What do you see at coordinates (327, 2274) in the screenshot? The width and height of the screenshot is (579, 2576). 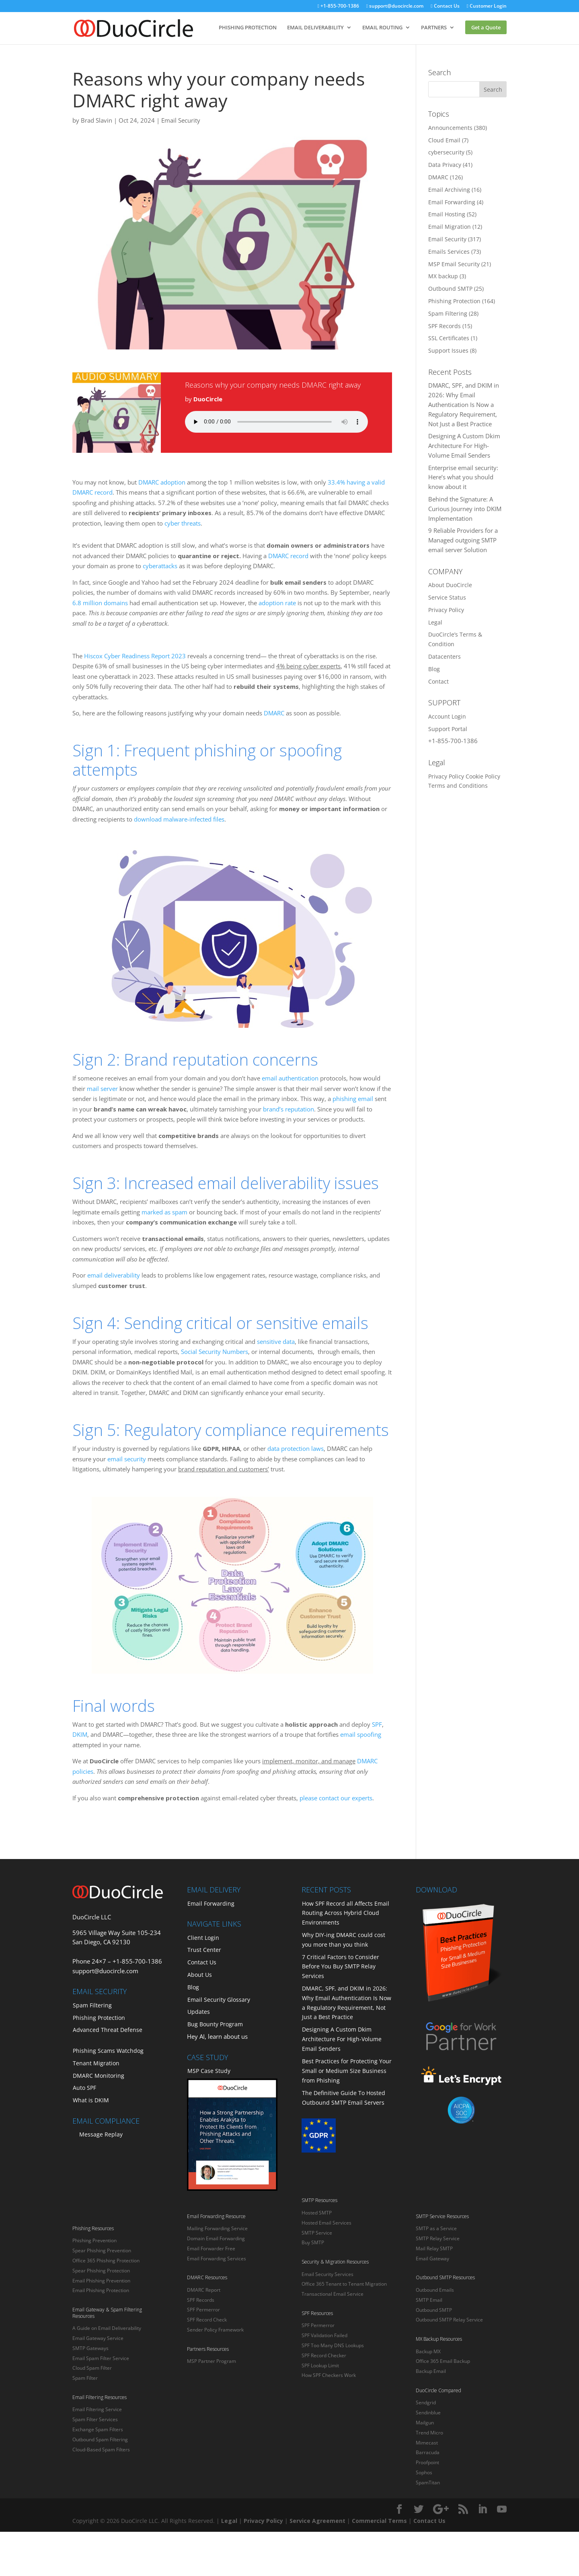 I see `Email Security Services` at bounding box center [327, 2274].